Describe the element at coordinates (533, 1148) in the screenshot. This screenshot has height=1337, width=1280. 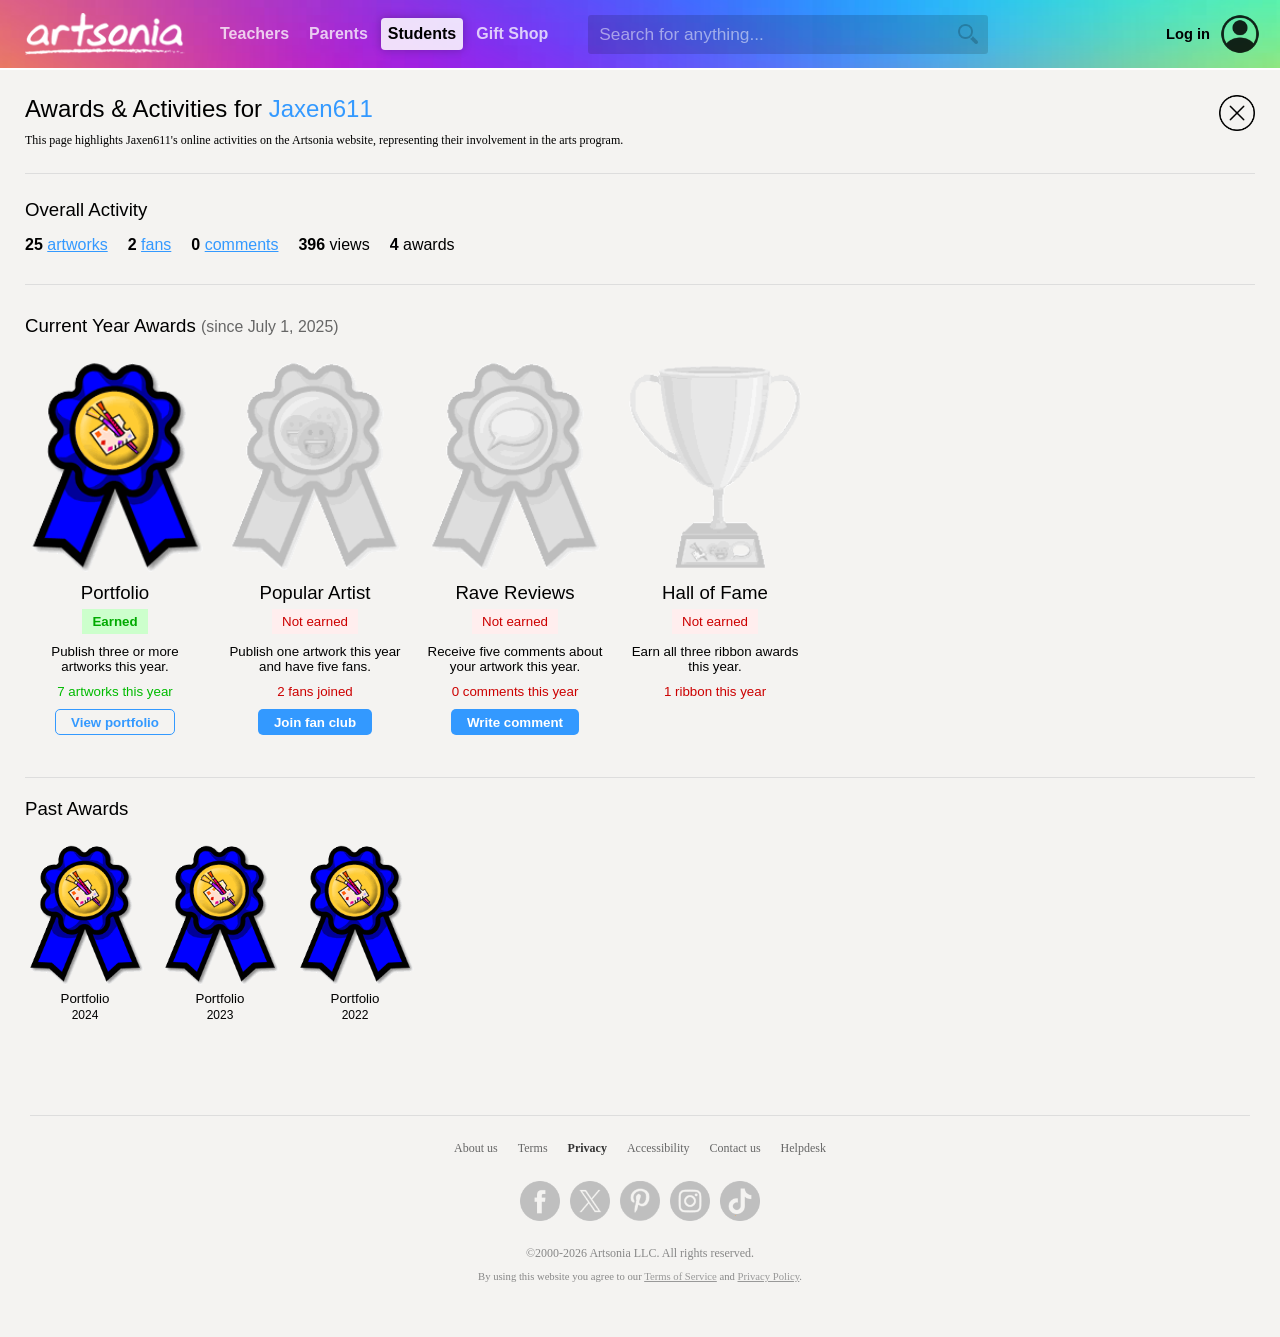
I see `Terms` at that location.